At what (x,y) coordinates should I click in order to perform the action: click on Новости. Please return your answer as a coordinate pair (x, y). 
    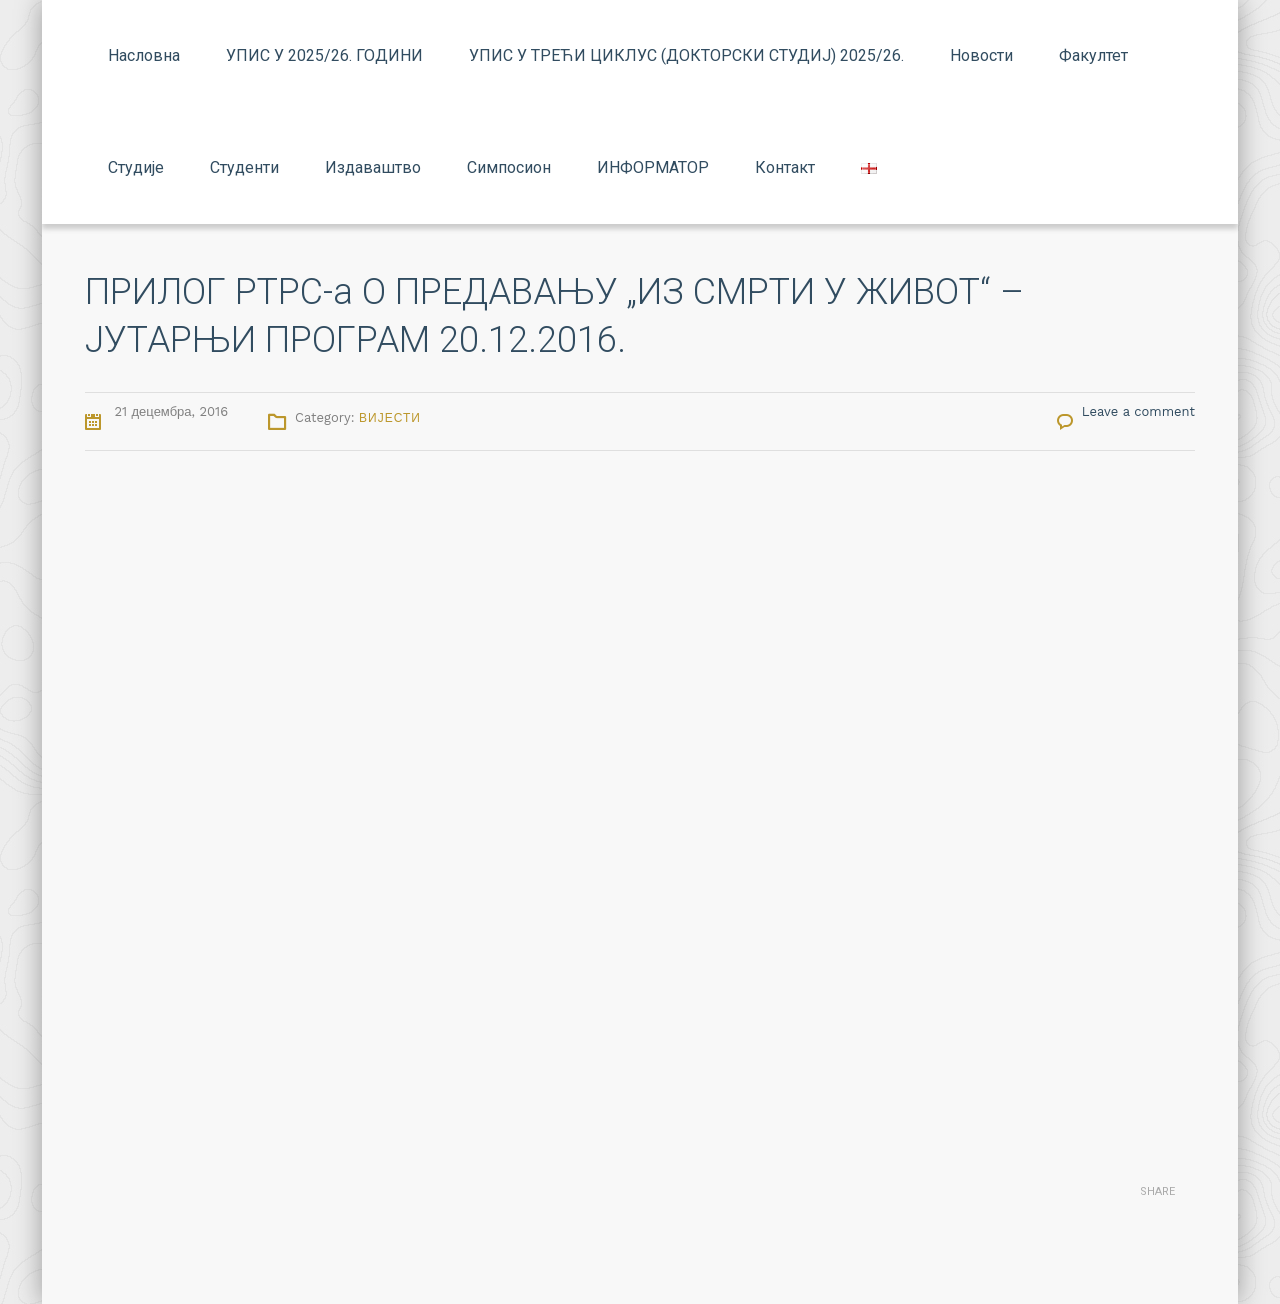
    Looking at the image, I should click on (981, 55).